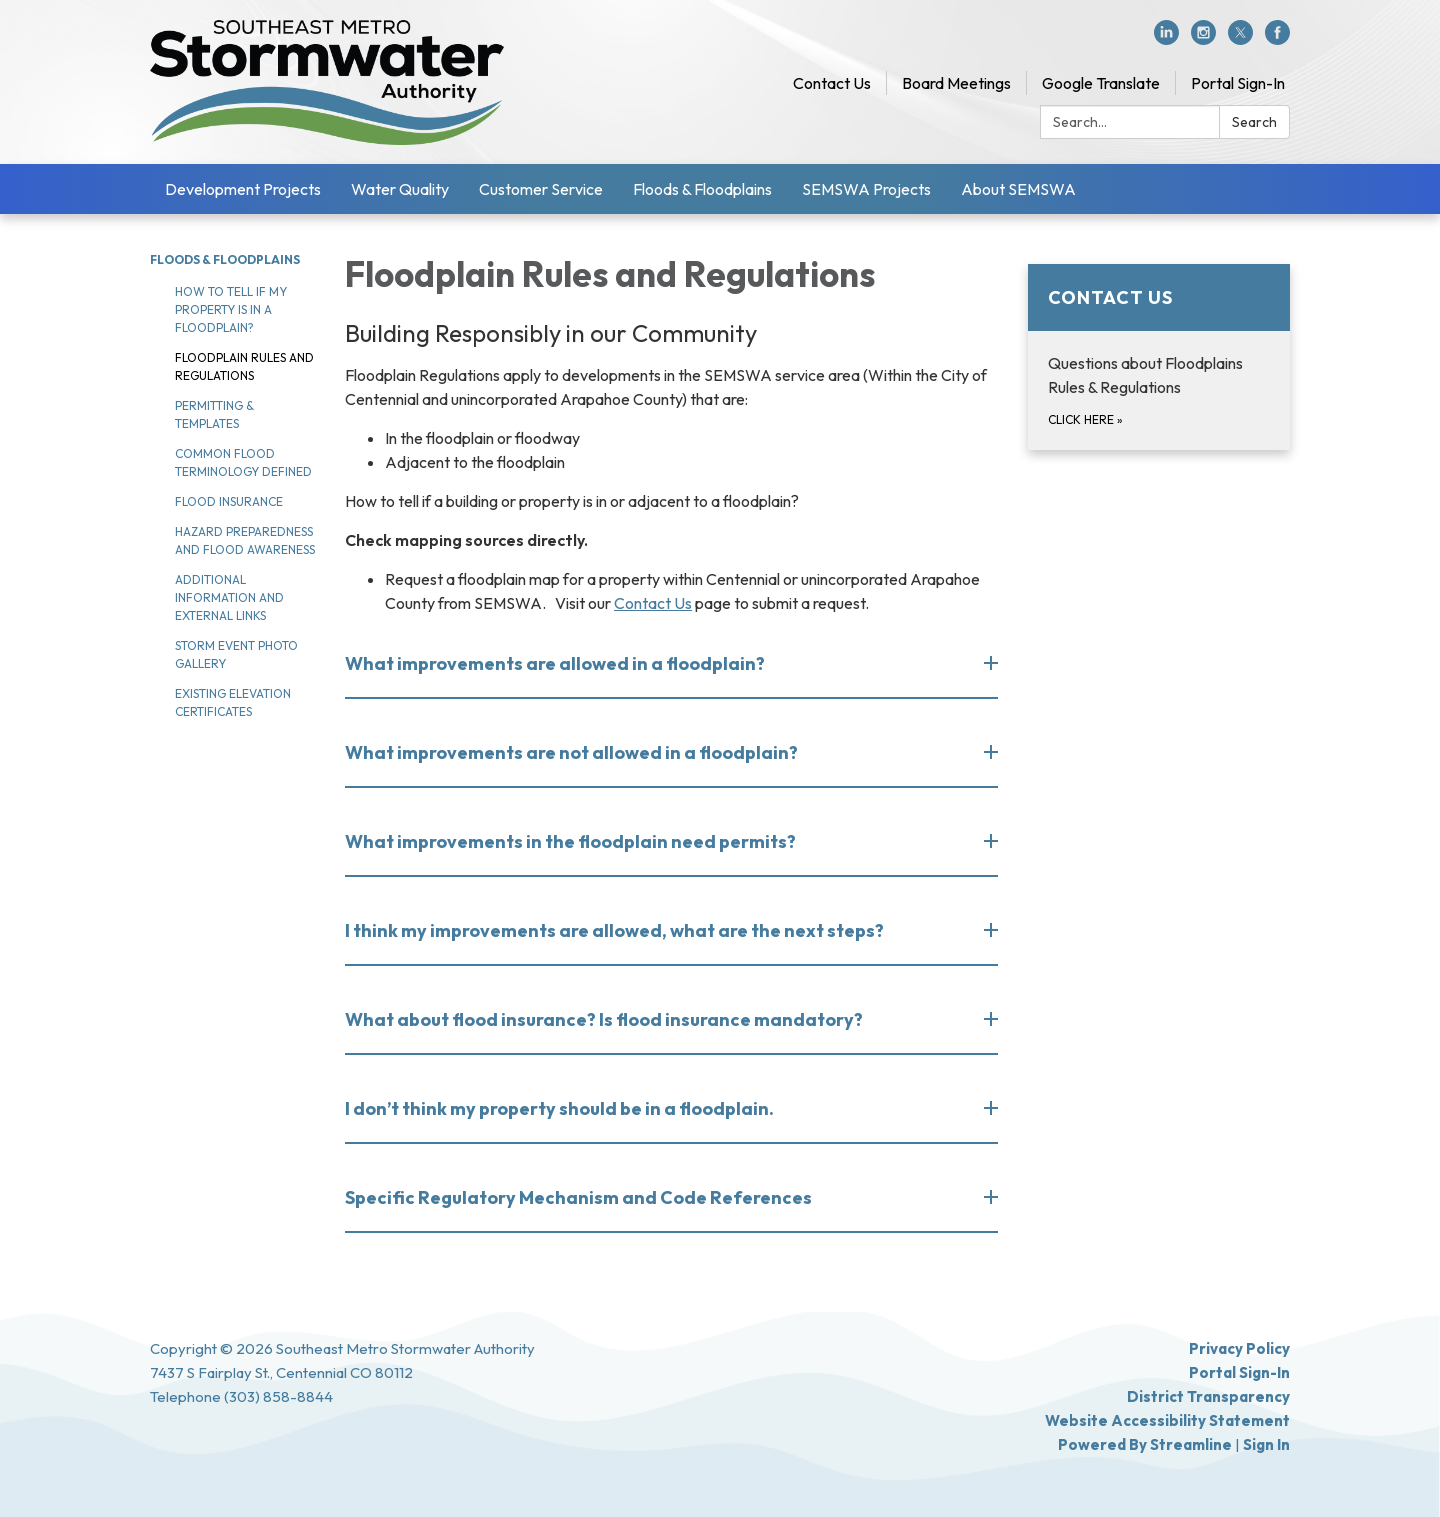 The height and width of the screenshot is (1517, 1440). Describe the element at coordinates (573, 752) in the screenshot. I see `What improvements are not allowed in a floodplain? [button]` at that location.